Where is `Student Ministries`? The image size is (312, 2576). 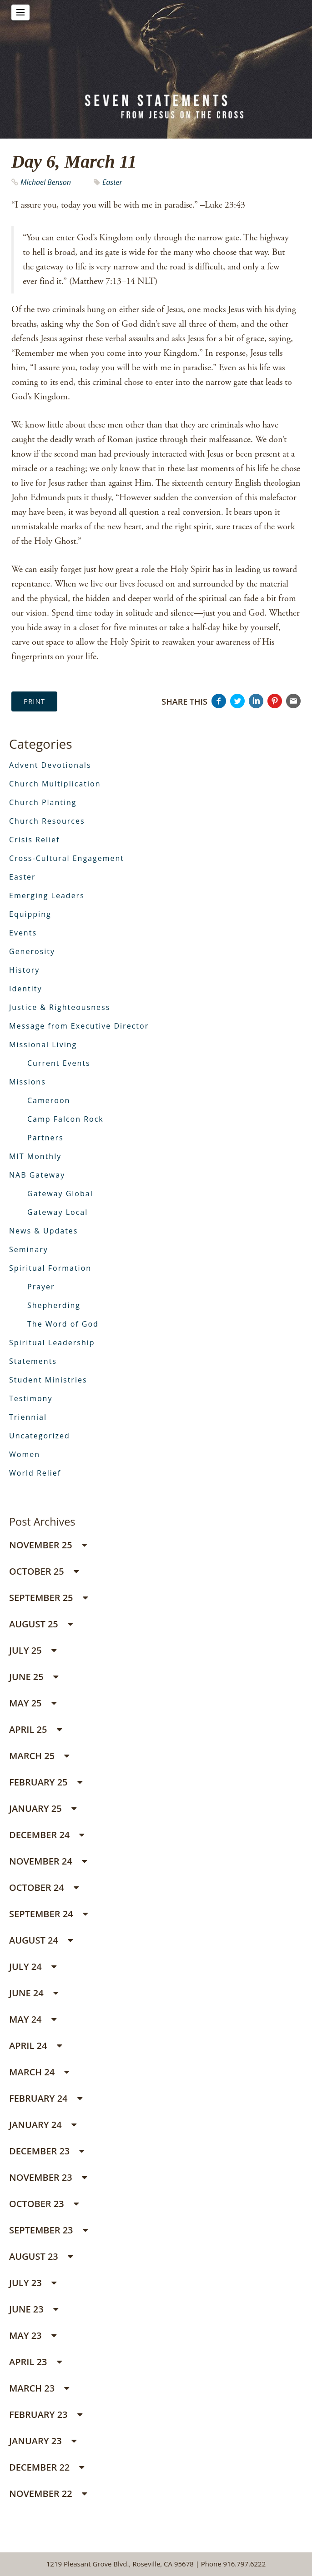
Student Ministries is located at coordinates (48, 1380).